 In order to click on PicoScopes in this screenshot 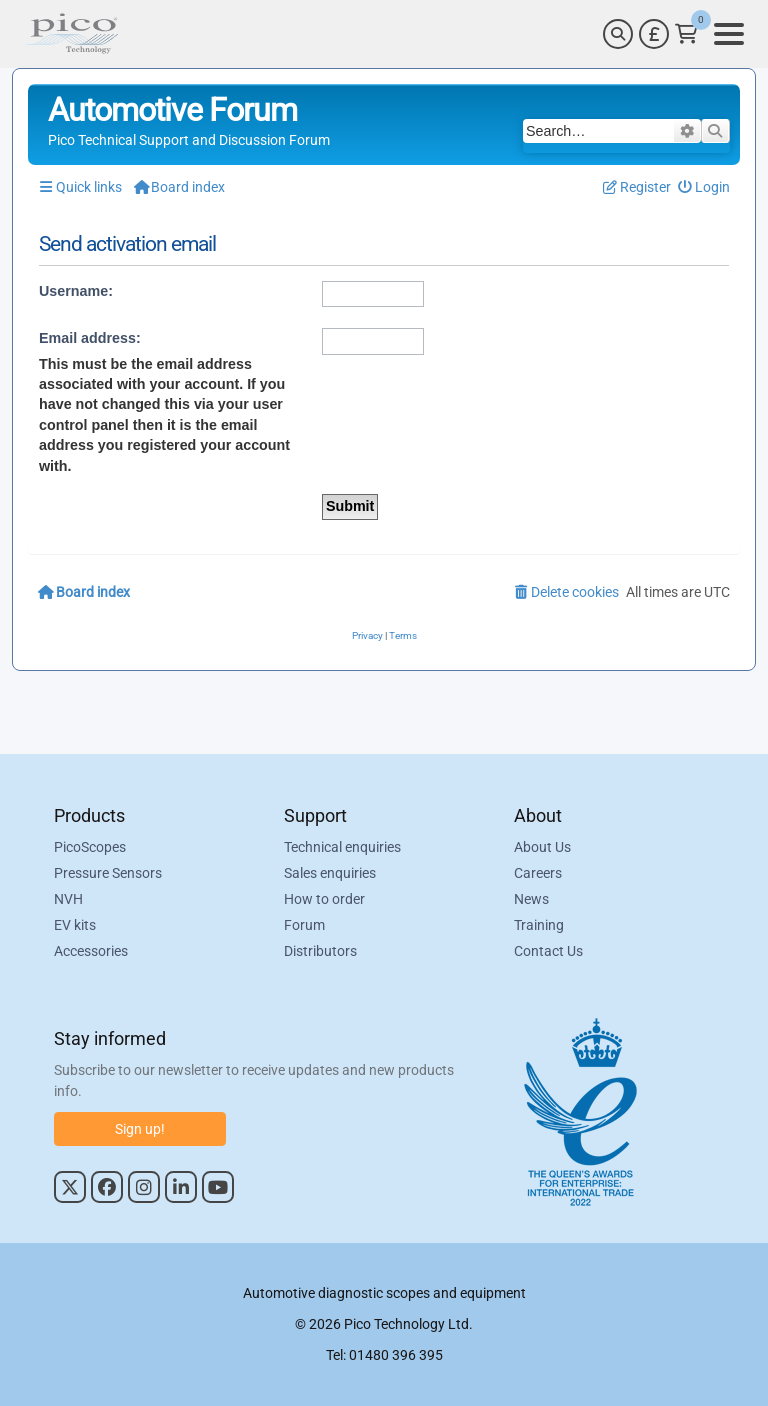, I will do `click(90, 847)`.